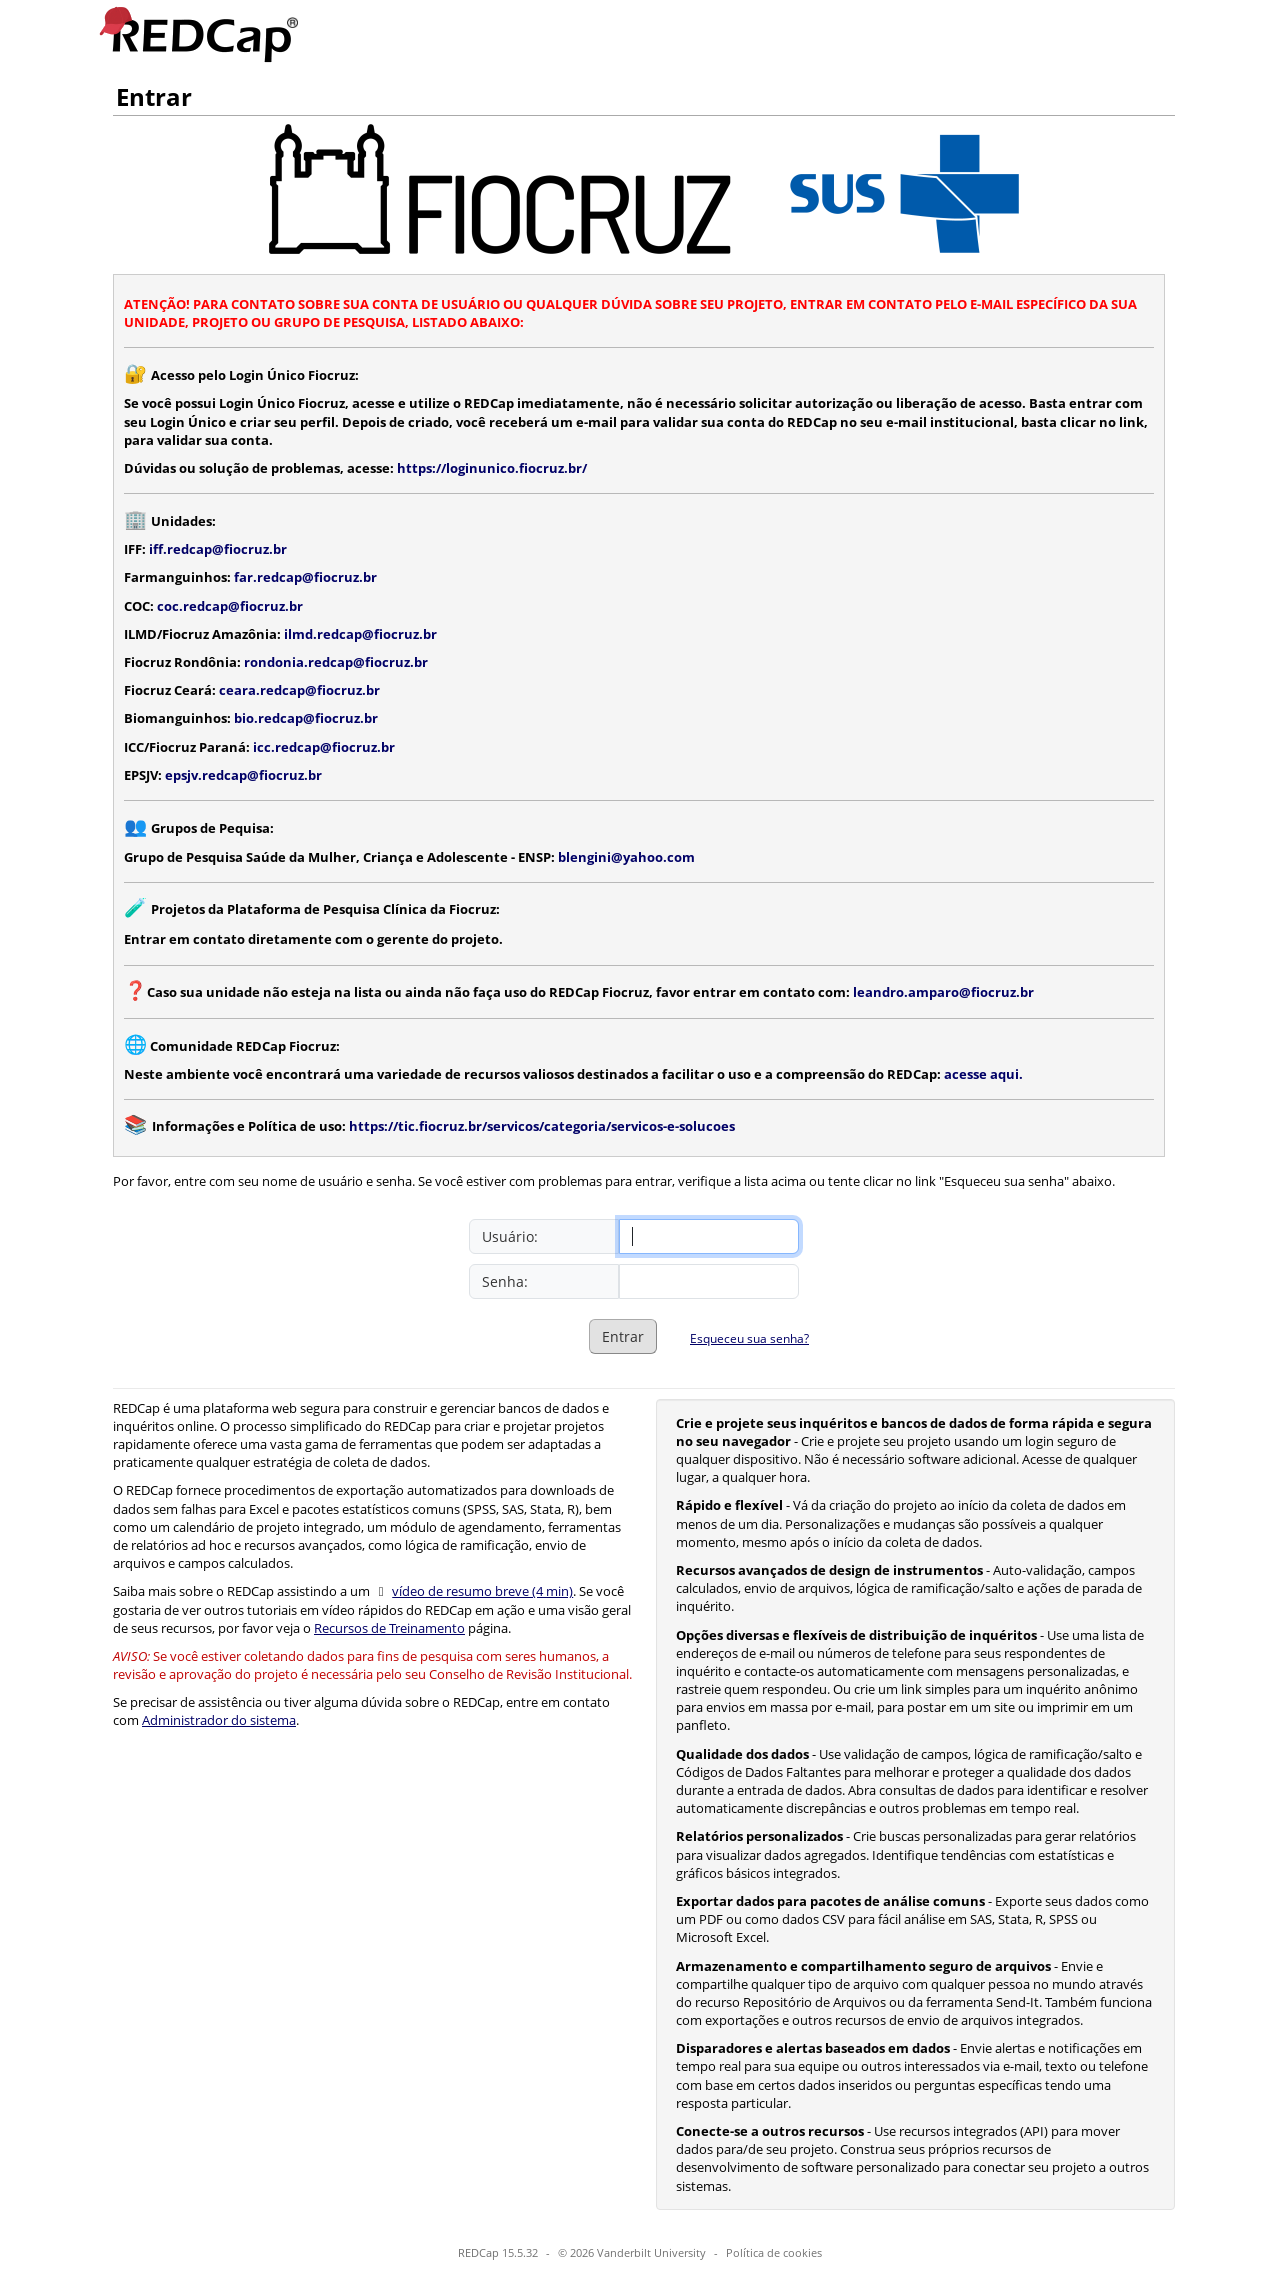 The height and width of the screenshot is (2275, 1280). I want to click on blengini@yahoo.com, so click(626, 857).